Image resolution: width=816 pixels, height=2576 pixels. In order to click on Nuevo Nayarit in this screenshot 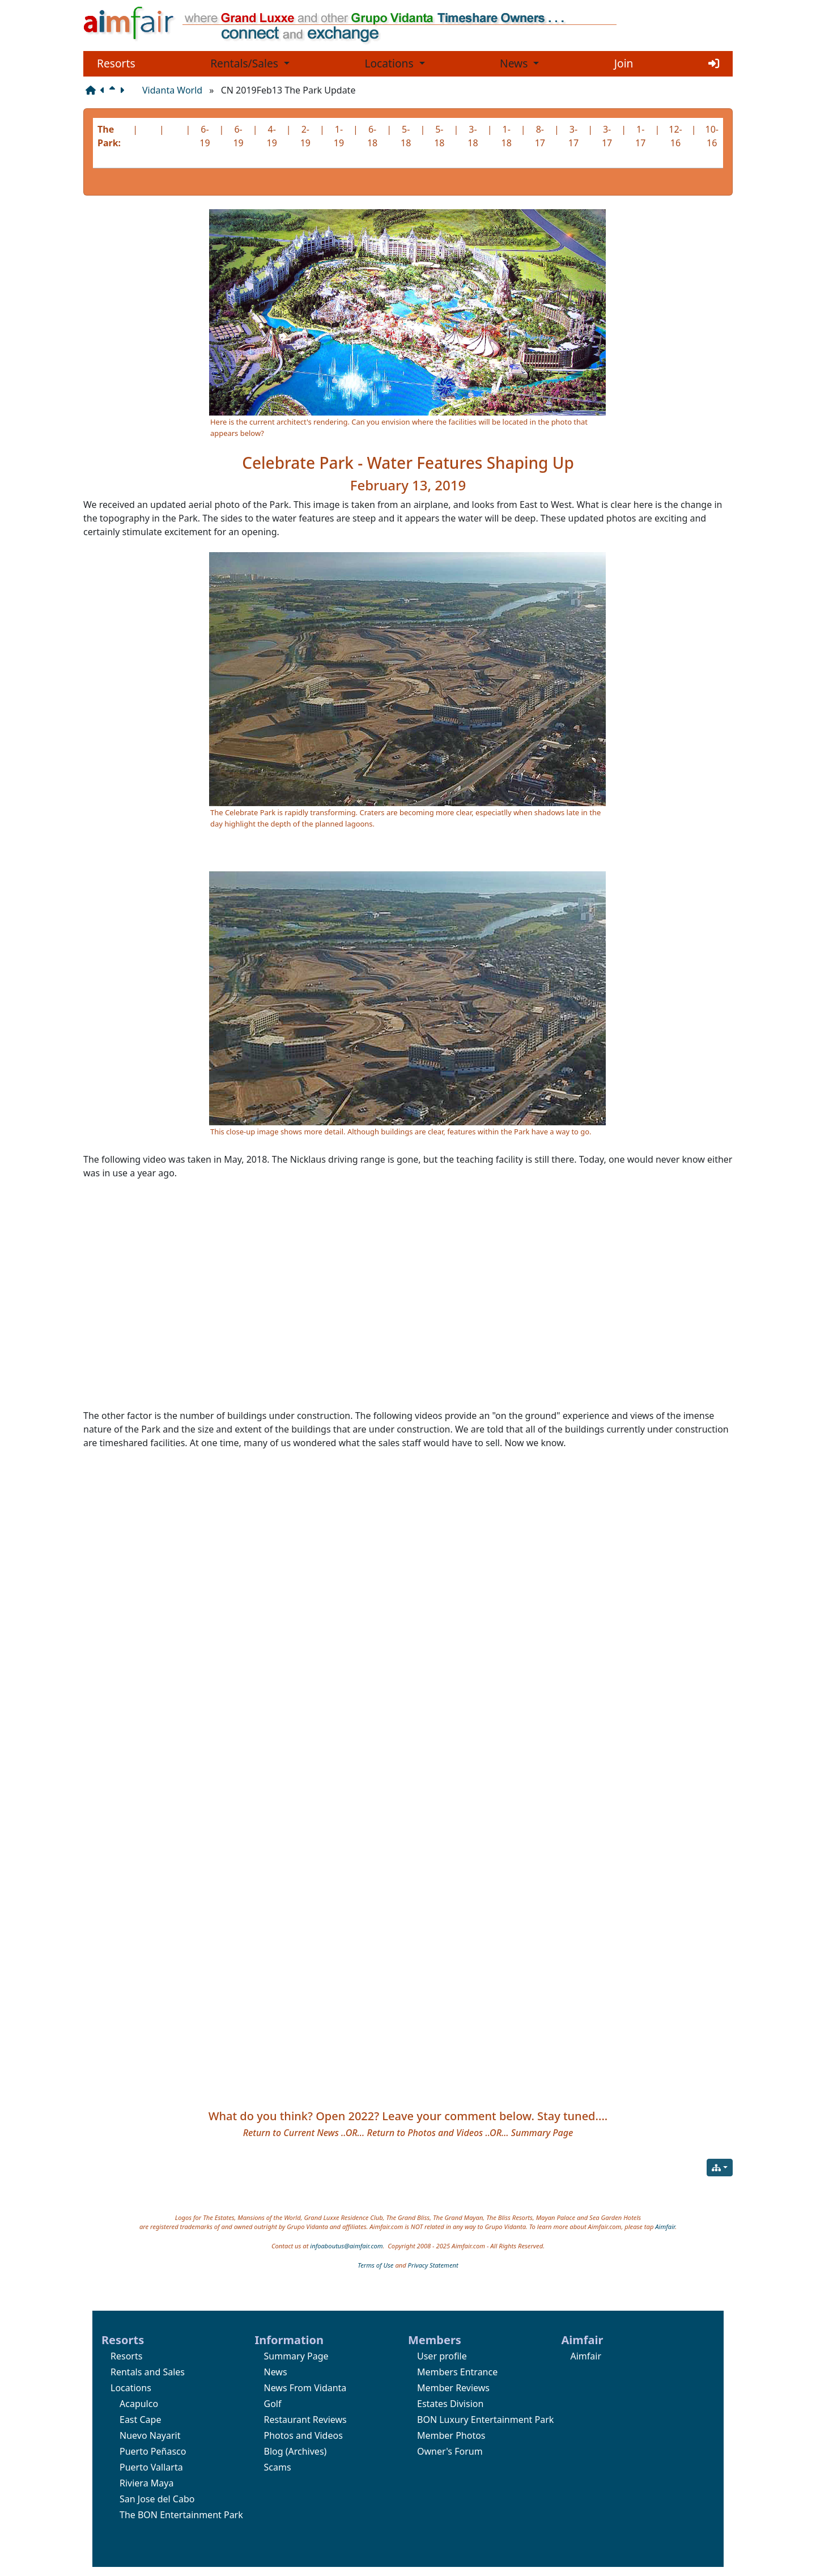, I will do `click(150, 2435)`.